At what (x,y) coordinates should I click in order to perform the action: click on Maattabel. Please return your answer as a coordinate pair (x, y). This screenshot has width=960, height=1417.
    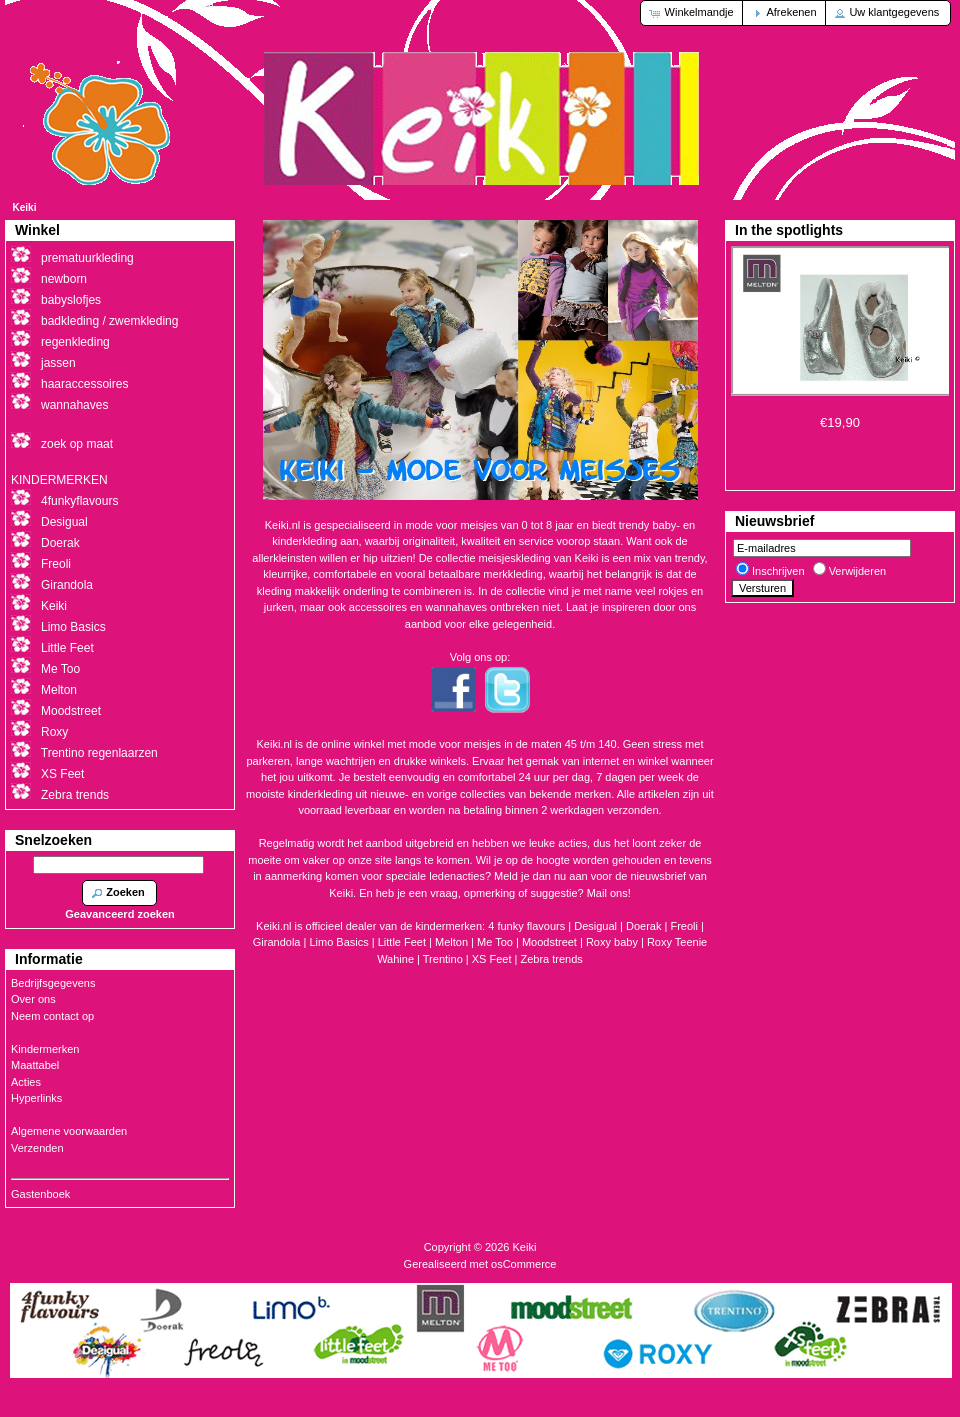
    Looking at the image, I should click on (35, 1065).